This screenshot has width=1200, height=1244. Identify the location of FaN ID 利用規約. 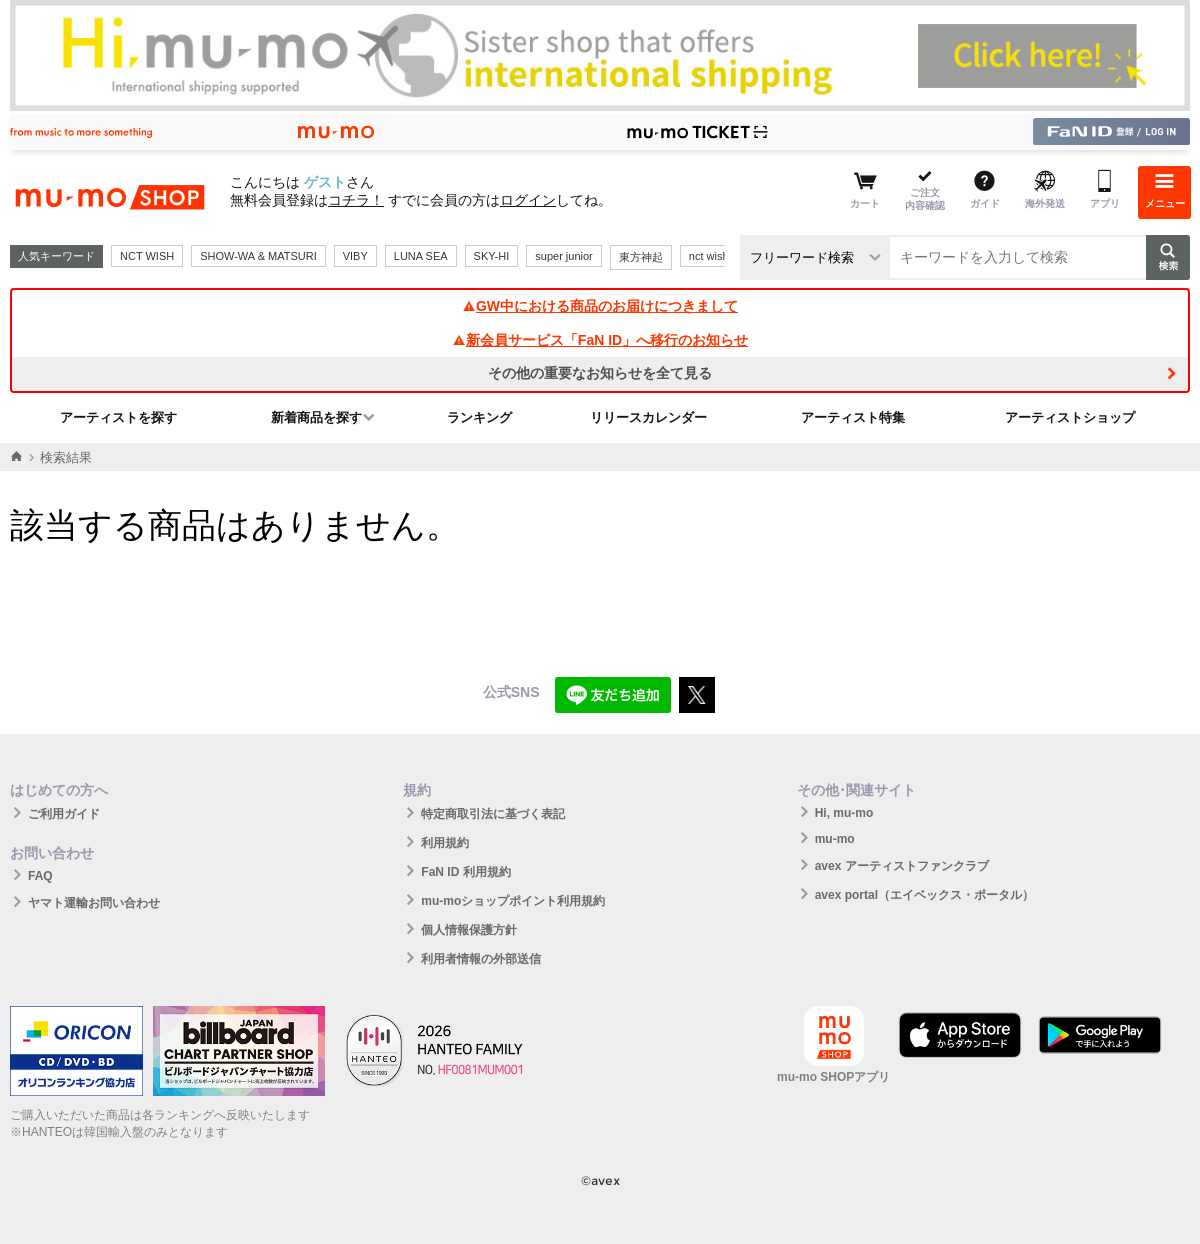
(465, 872).